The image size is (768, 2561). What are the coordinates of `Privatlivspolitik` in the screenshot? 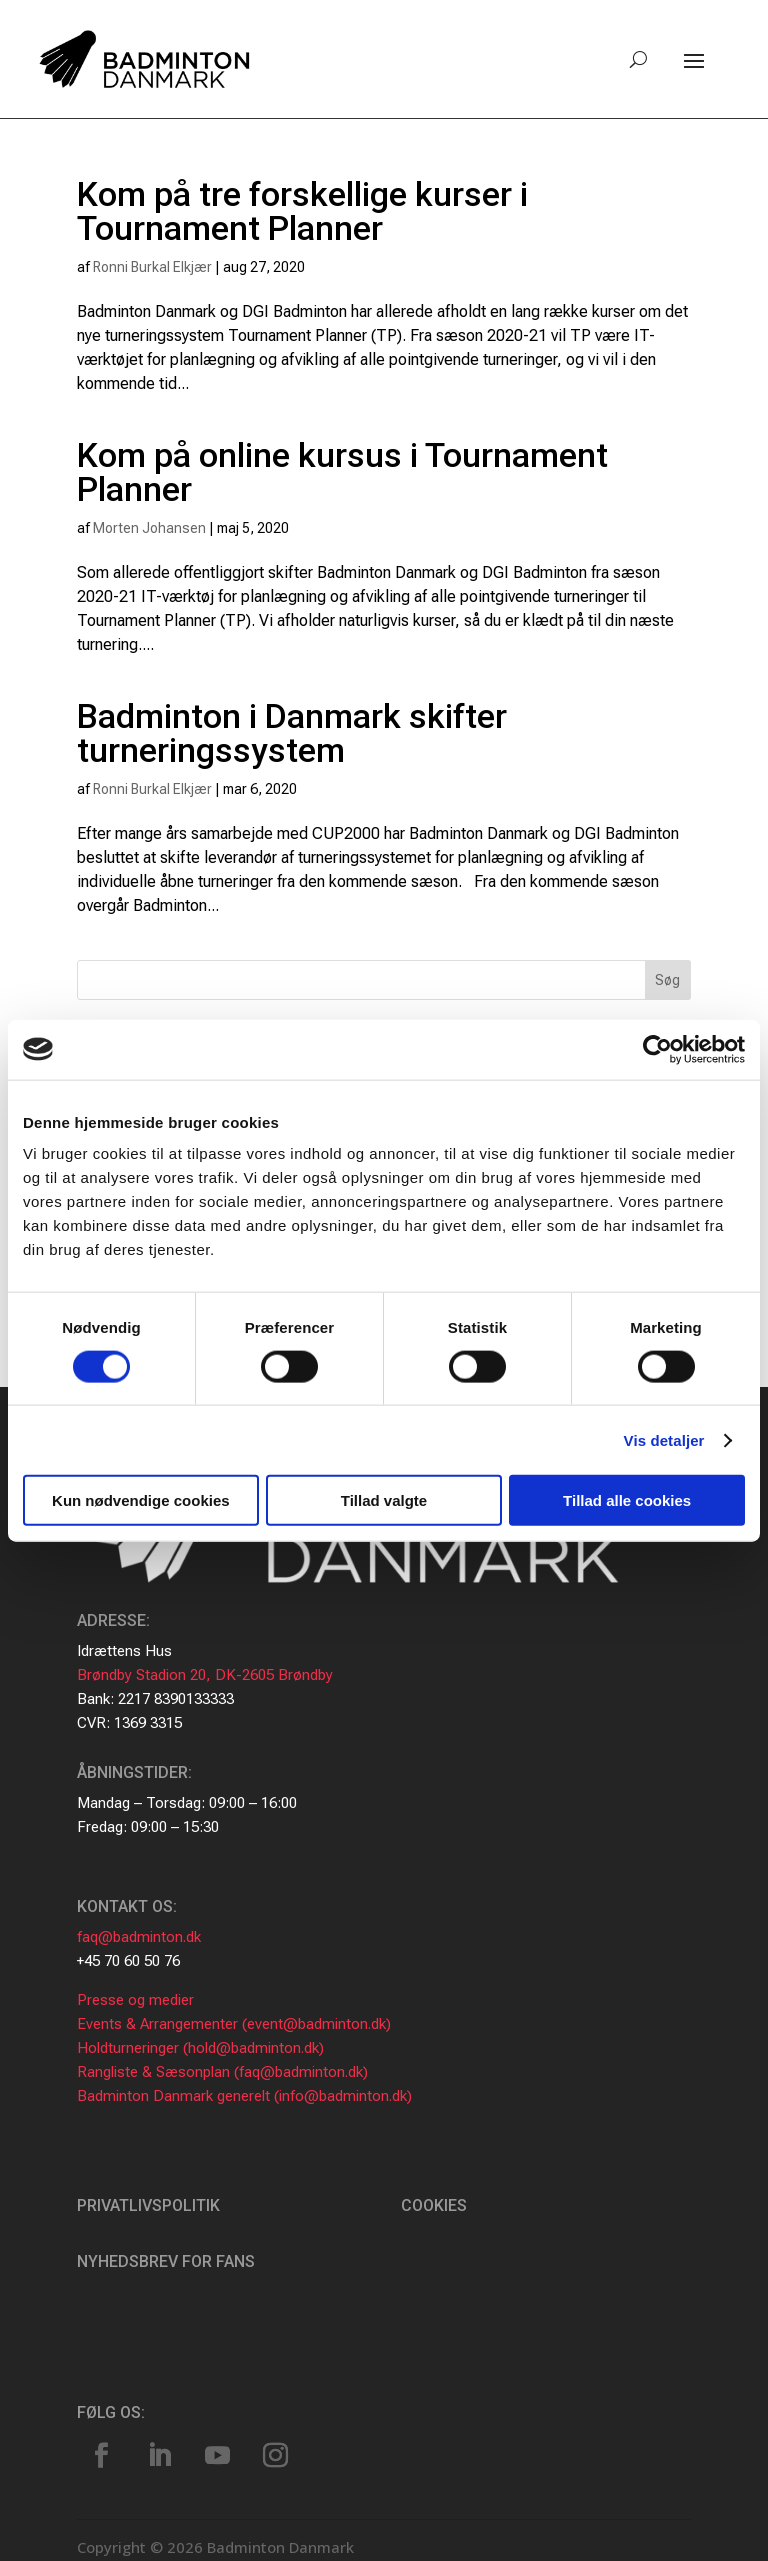 It's located at (148, 2205).